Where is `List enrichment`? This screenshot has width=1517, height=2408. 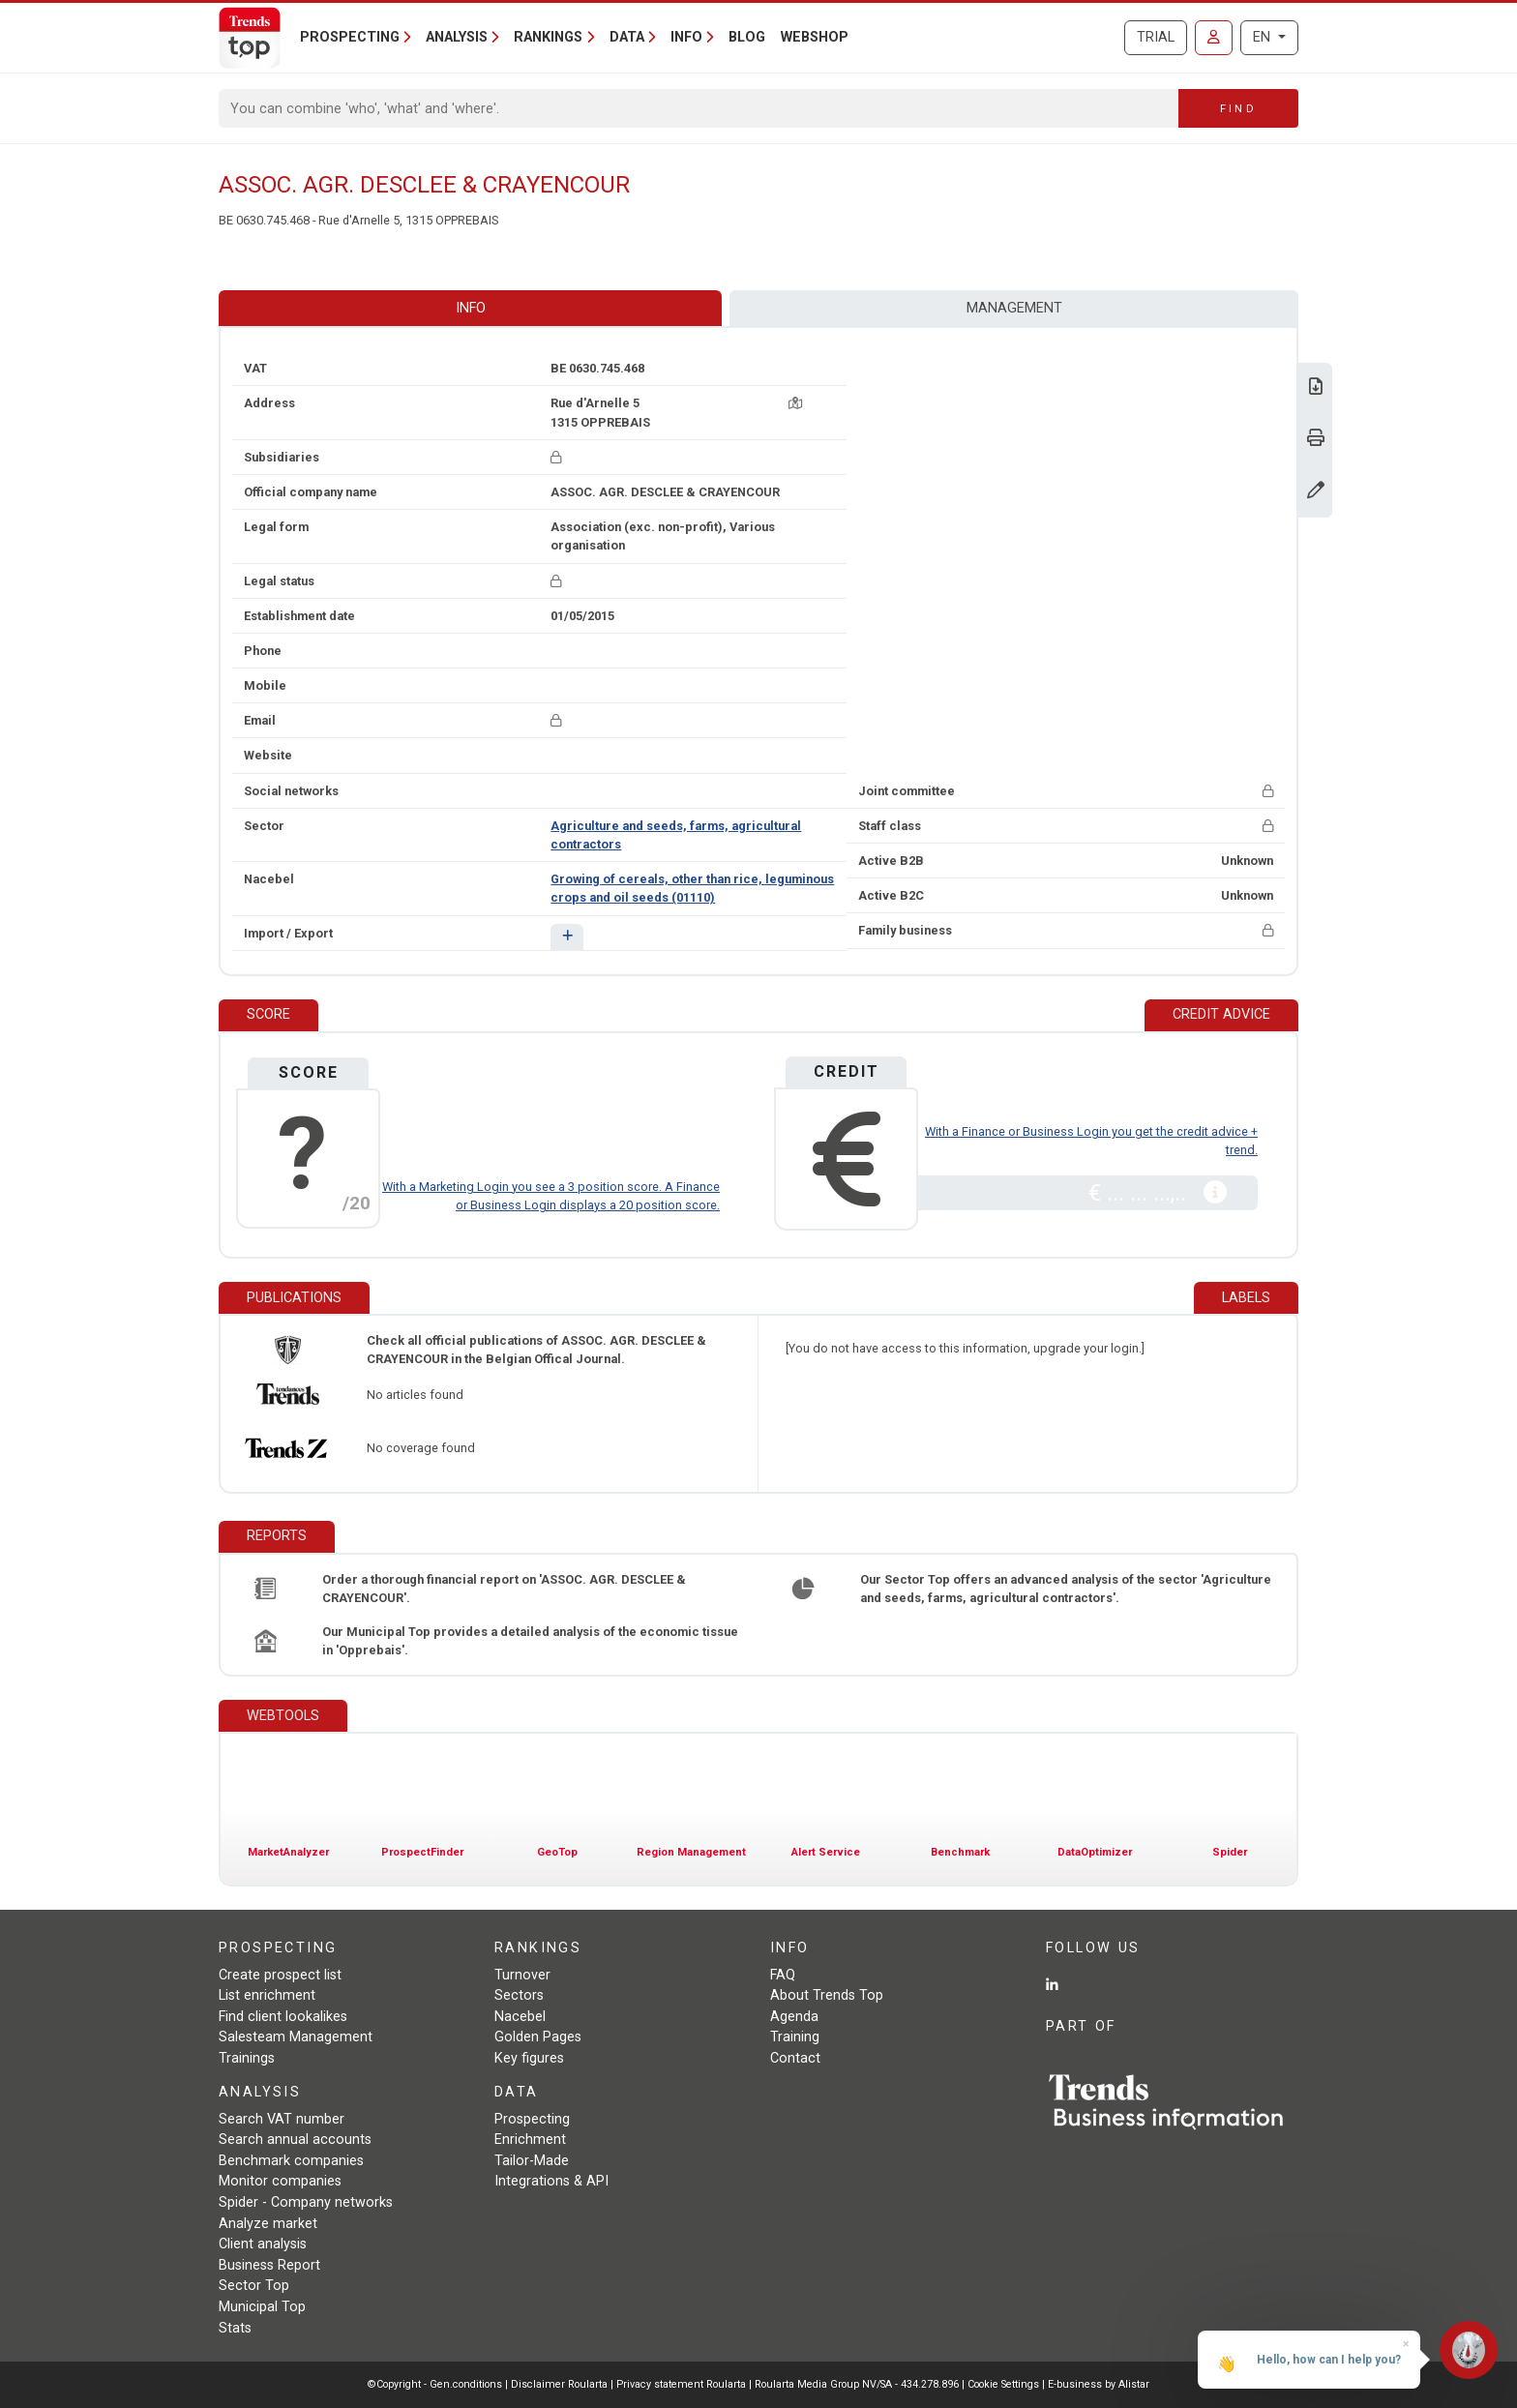
List enrichment is located at coordinates (267, 1995).